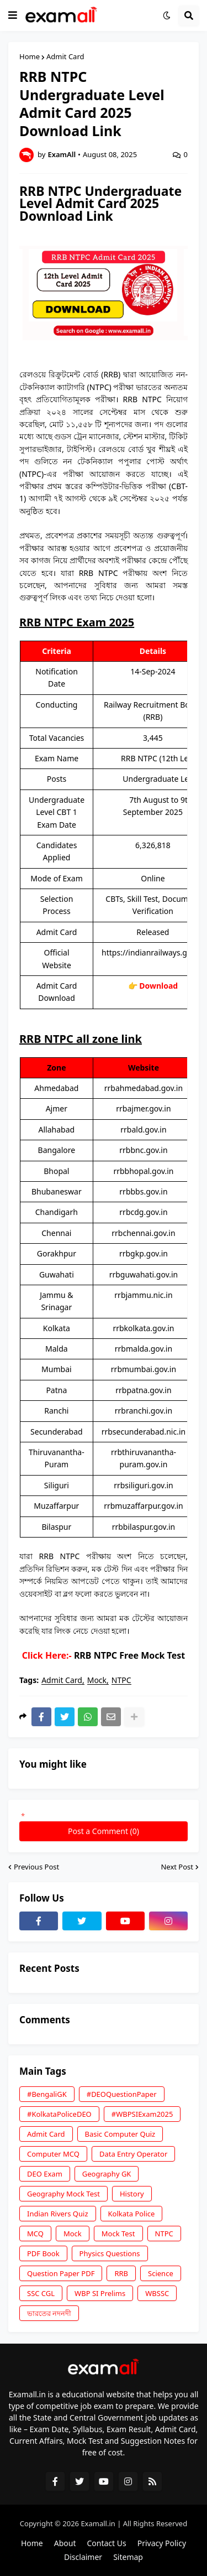 The image size is (207, 2576). I want to click on rrbald.gov.in, so click(143, 1129).